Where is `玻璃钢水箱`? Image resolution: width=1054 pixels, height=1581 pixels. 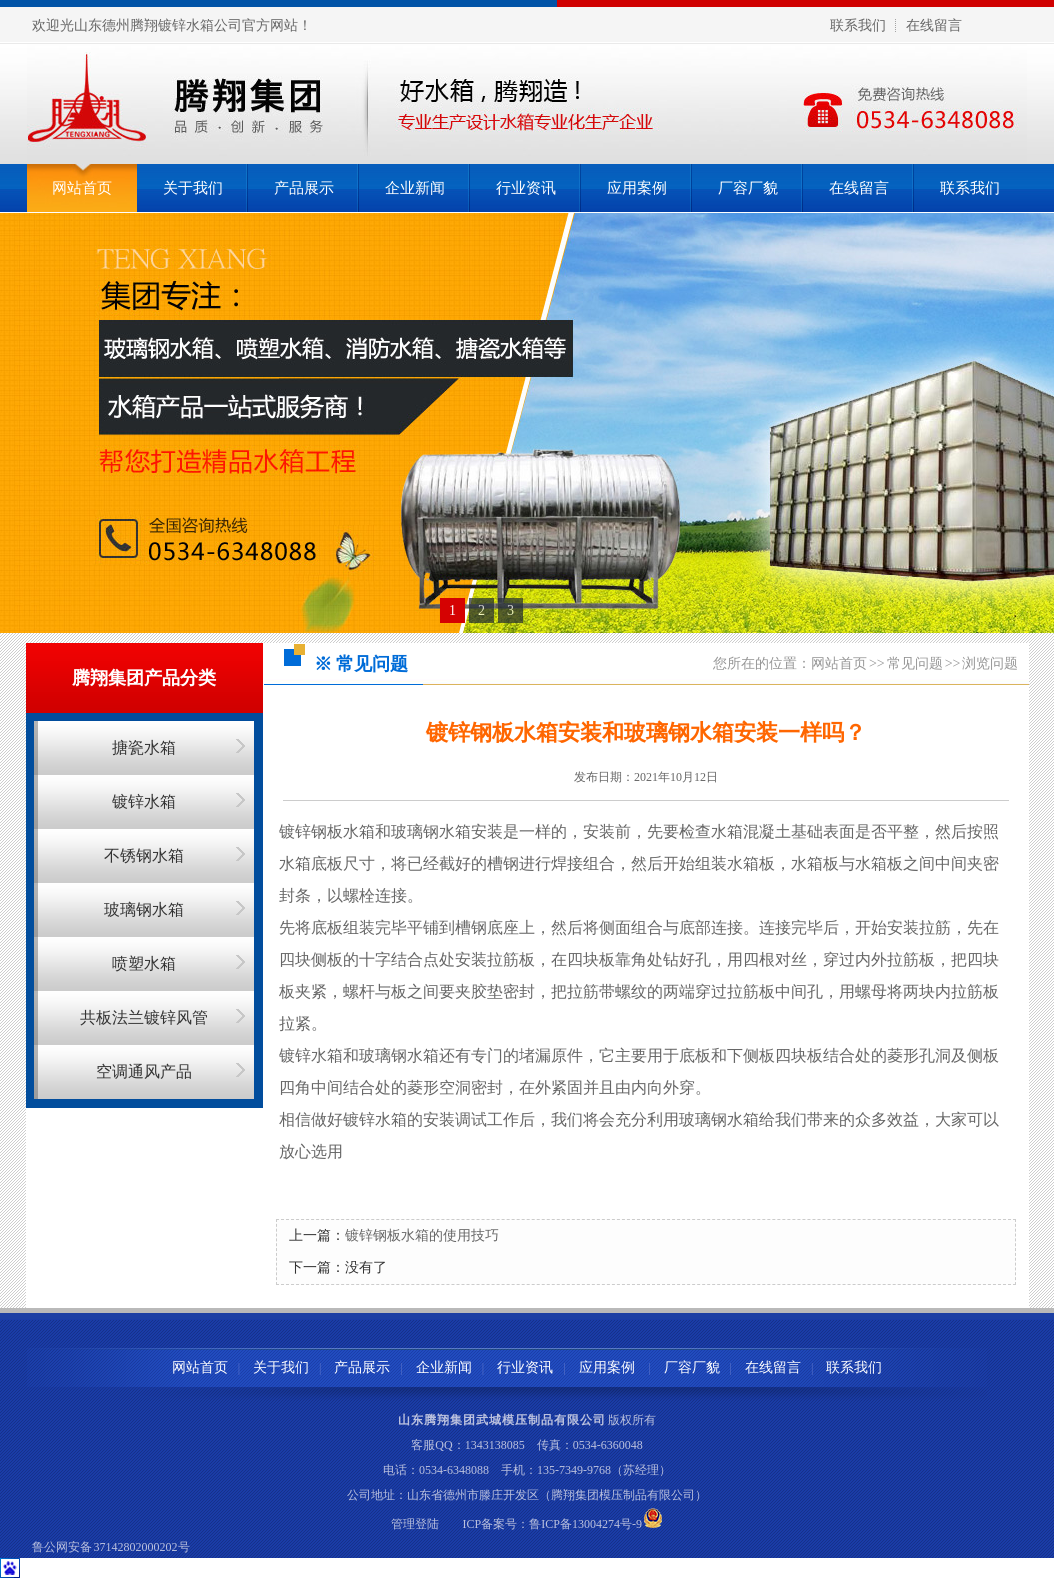 玻璃钢水箱 is located at coordinates (144, 909).